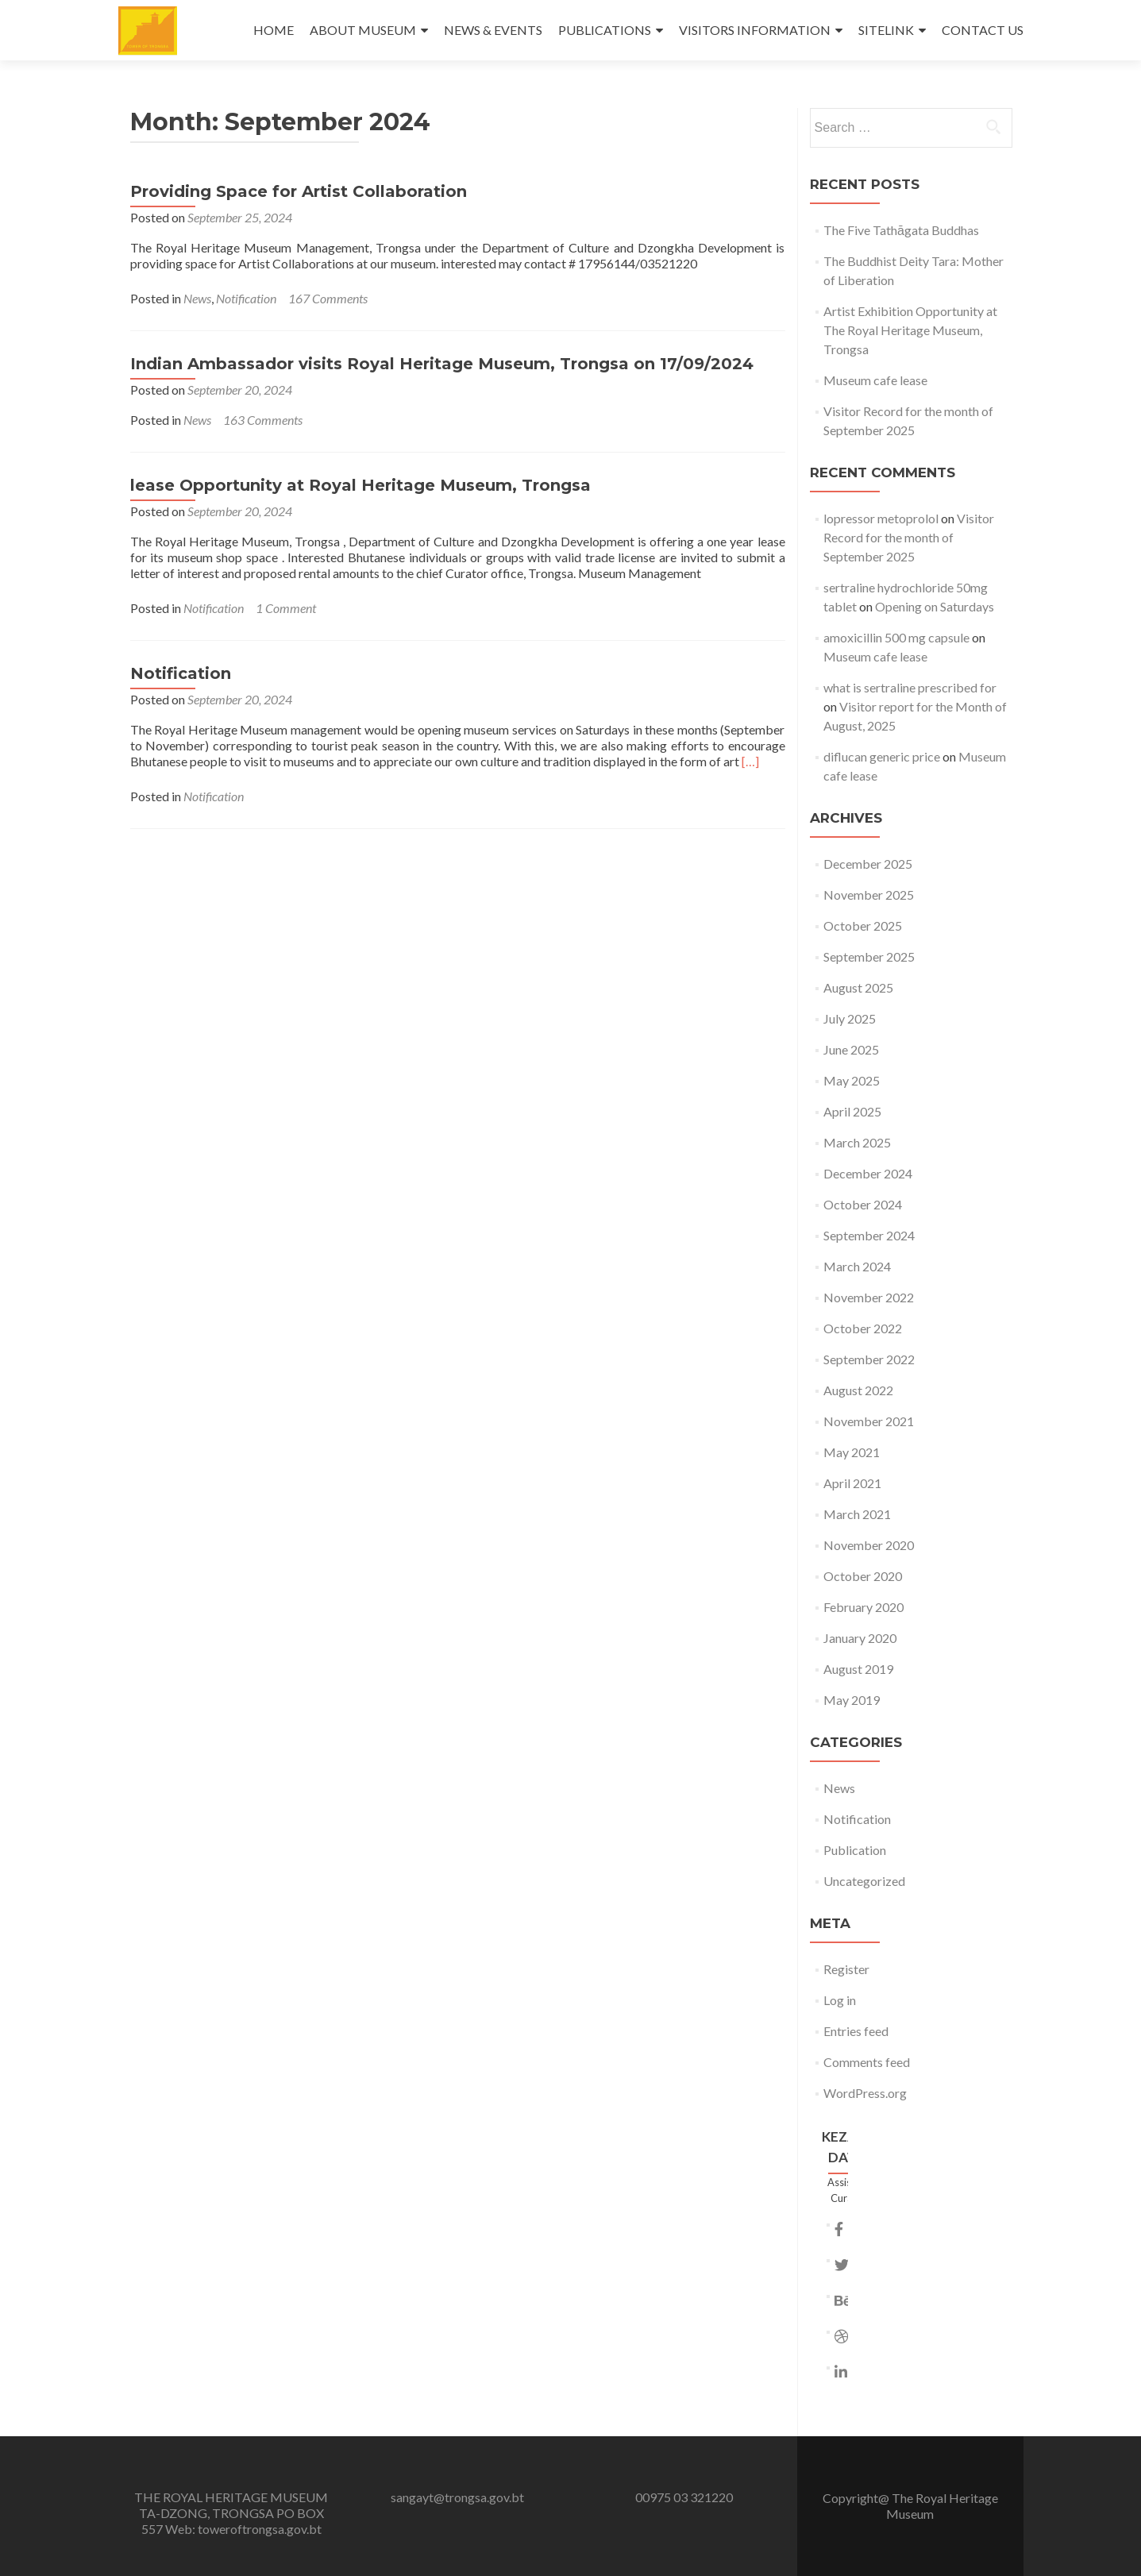 The width and height of the screenshot is (1141, 2576). I want to click on November 2025, so click(868, 894).